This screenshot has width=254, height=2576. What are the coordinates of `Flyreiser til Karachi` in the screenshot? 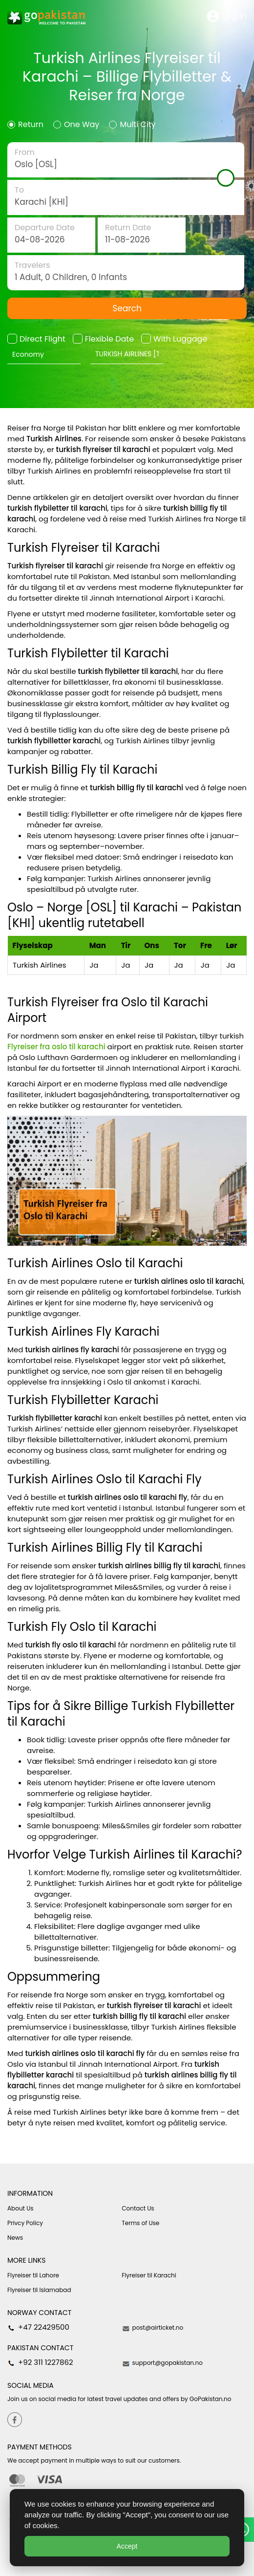 It's located at (149, 2275).